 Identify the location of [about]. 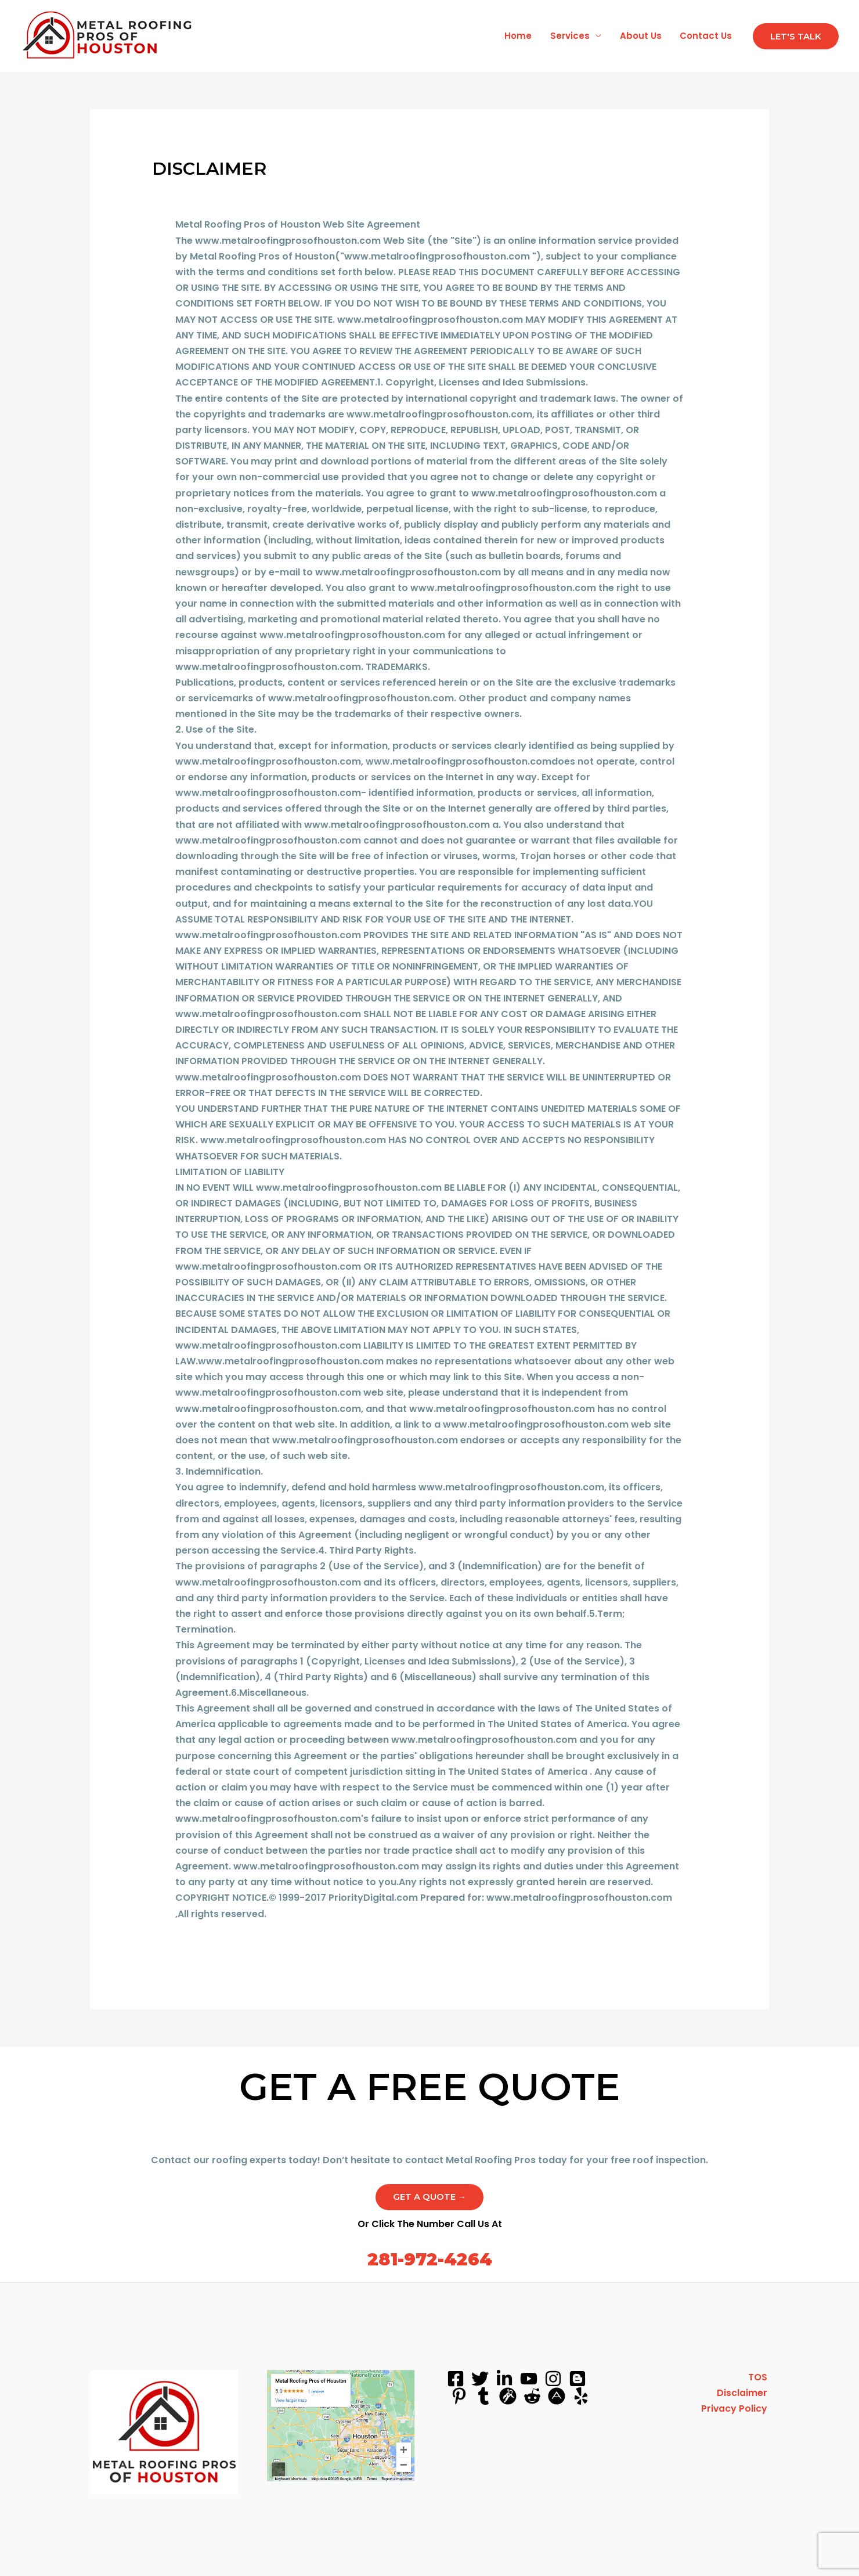
(556, 2396).